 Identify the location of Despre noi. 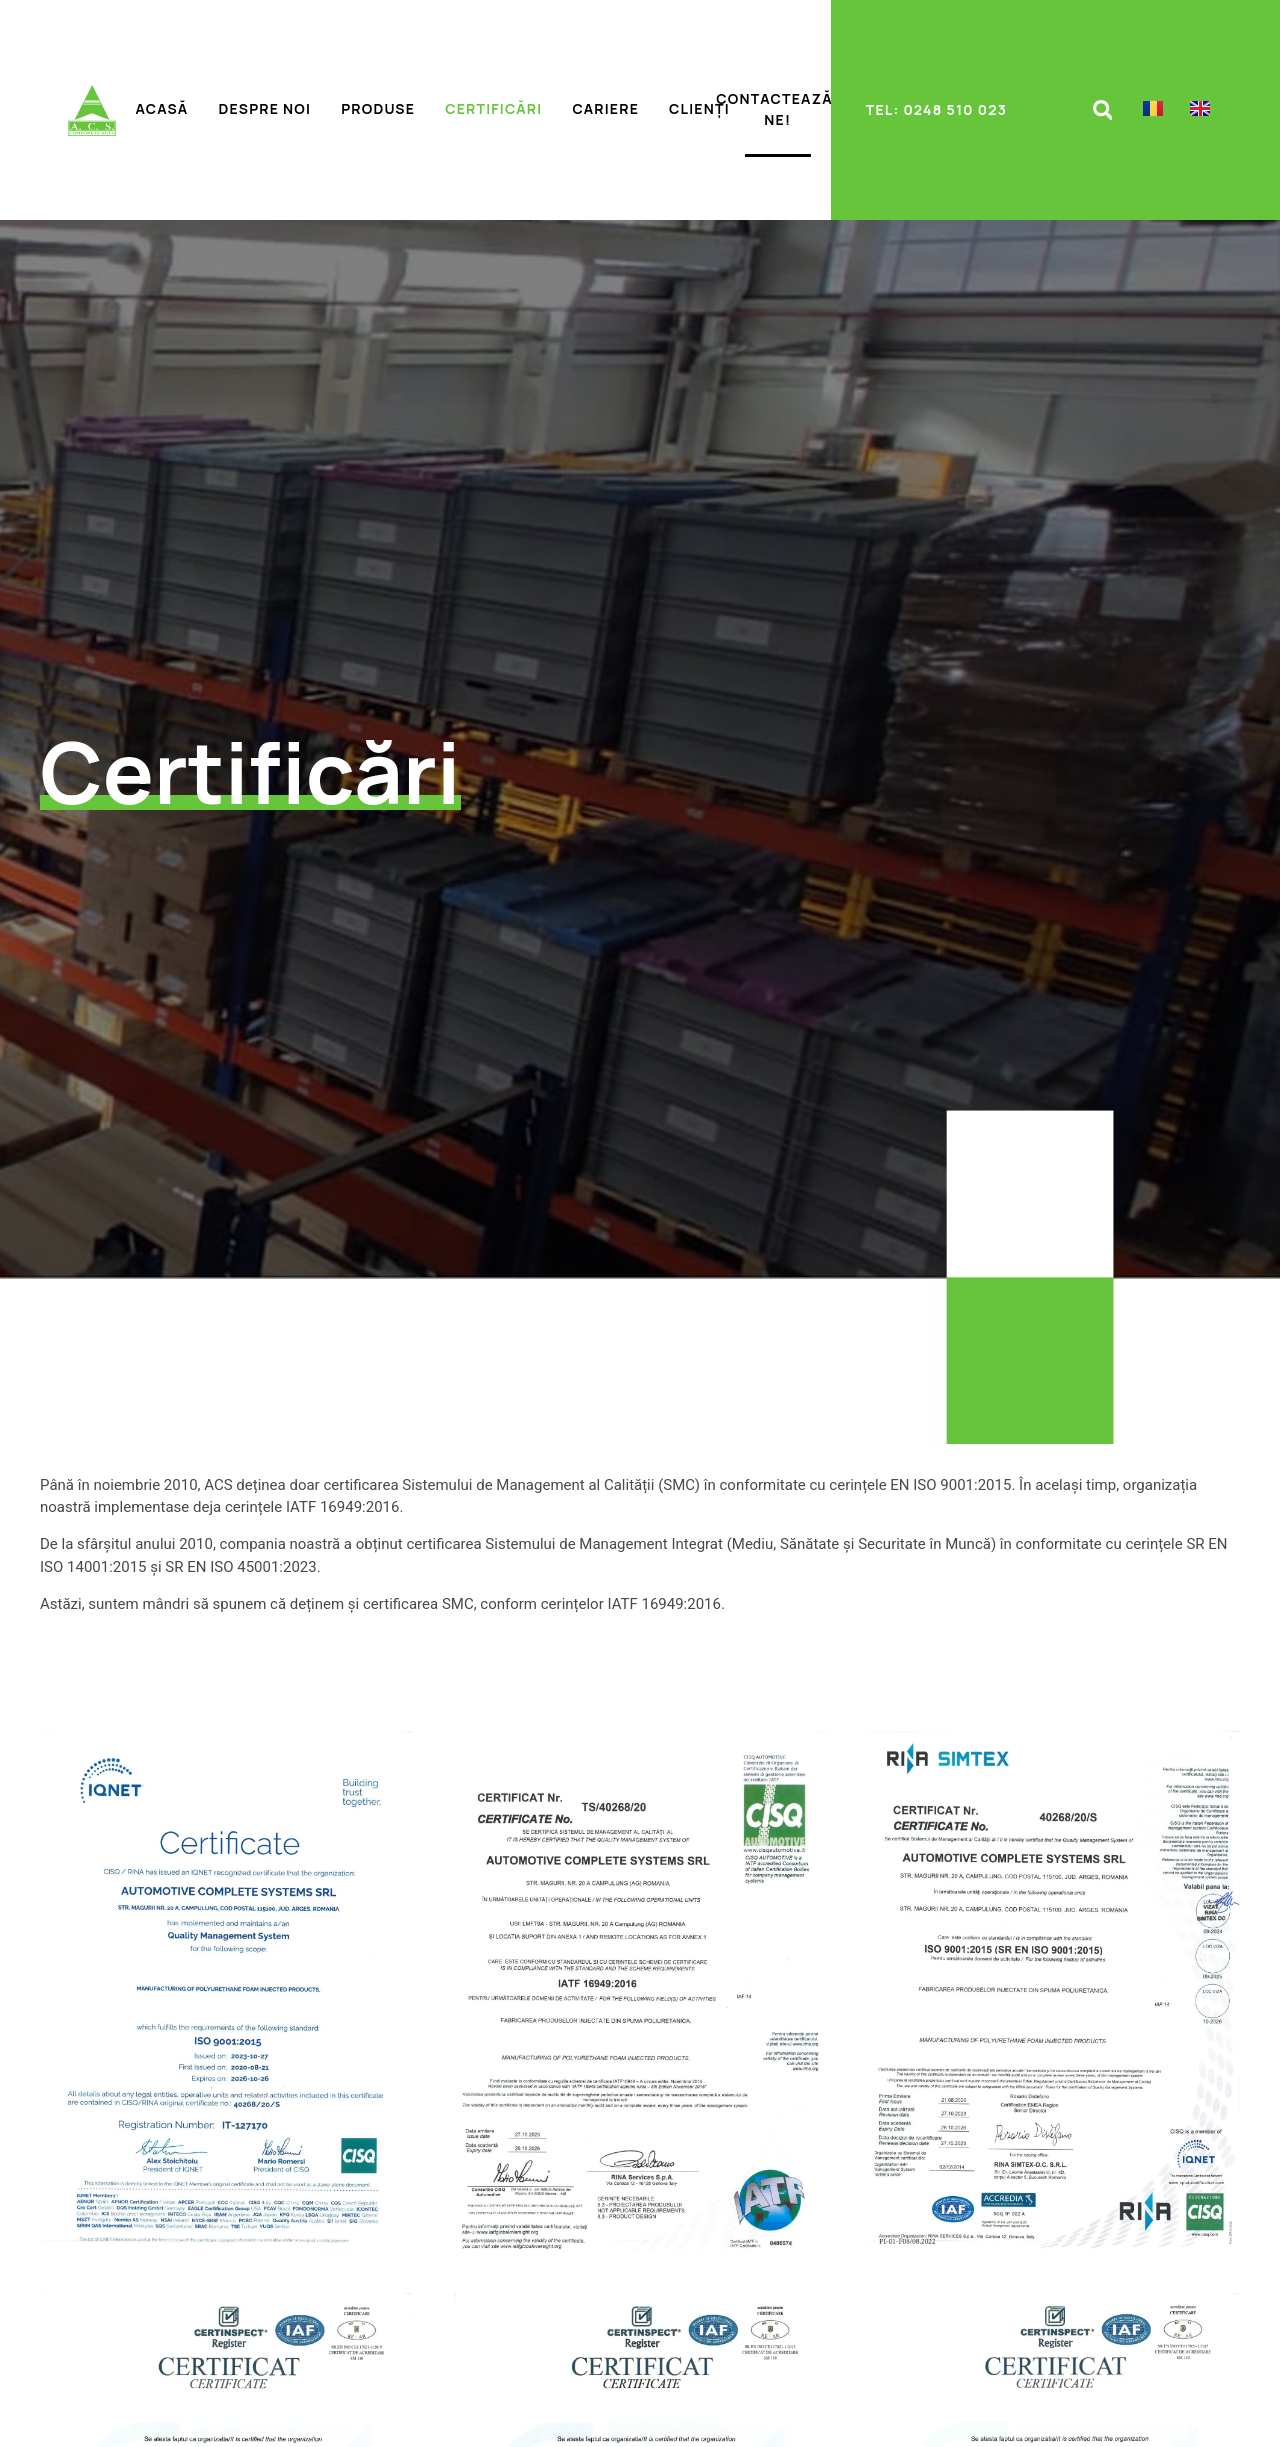
(264, 108).